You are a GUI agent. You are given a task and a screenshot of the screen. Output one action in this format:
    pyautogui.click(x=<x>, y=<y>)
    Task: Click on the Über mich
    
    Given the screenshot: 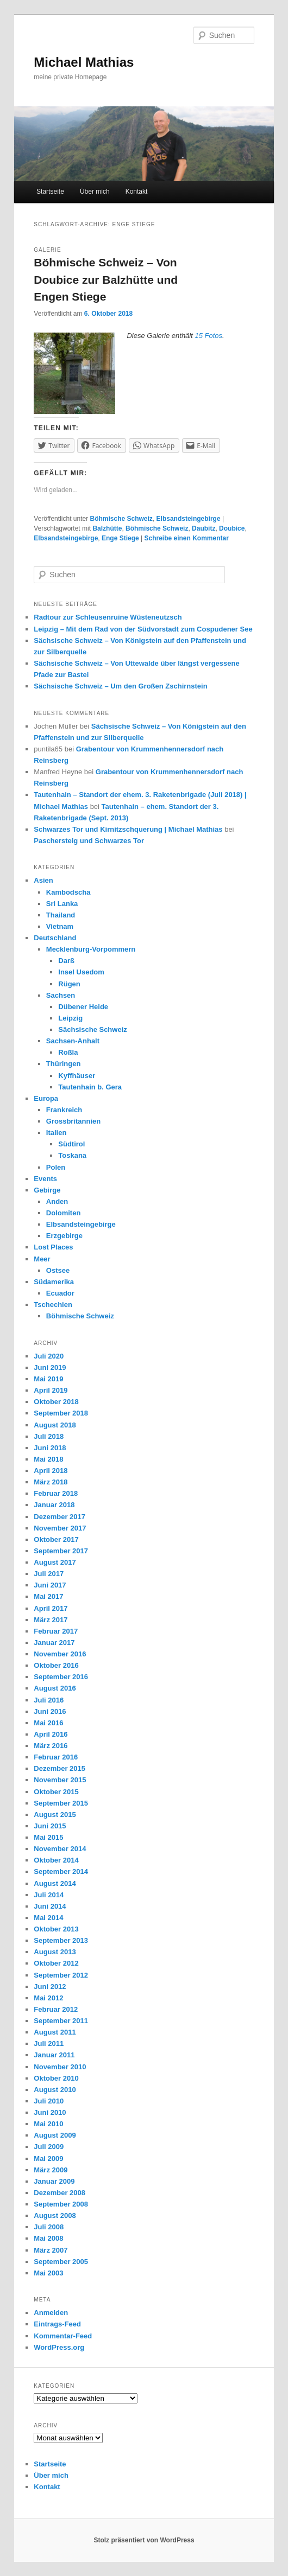 What is the action you would take?
    pyautogui.click(x=95, y=191)
    